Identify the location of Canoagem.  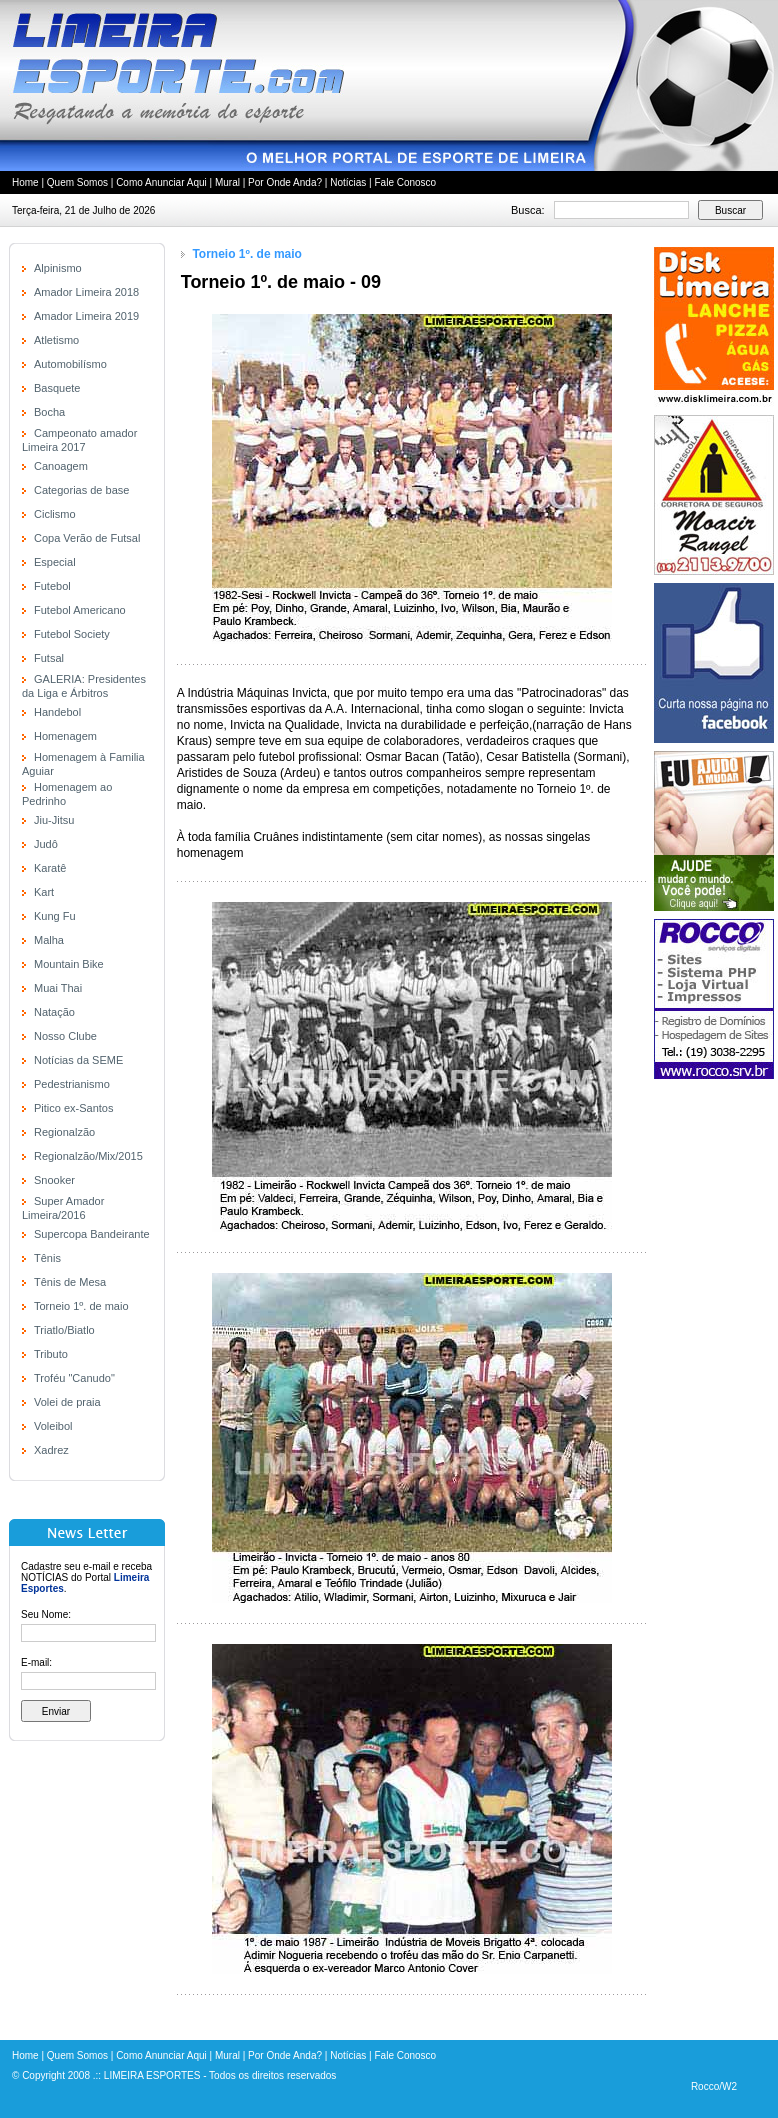
(61, 466).